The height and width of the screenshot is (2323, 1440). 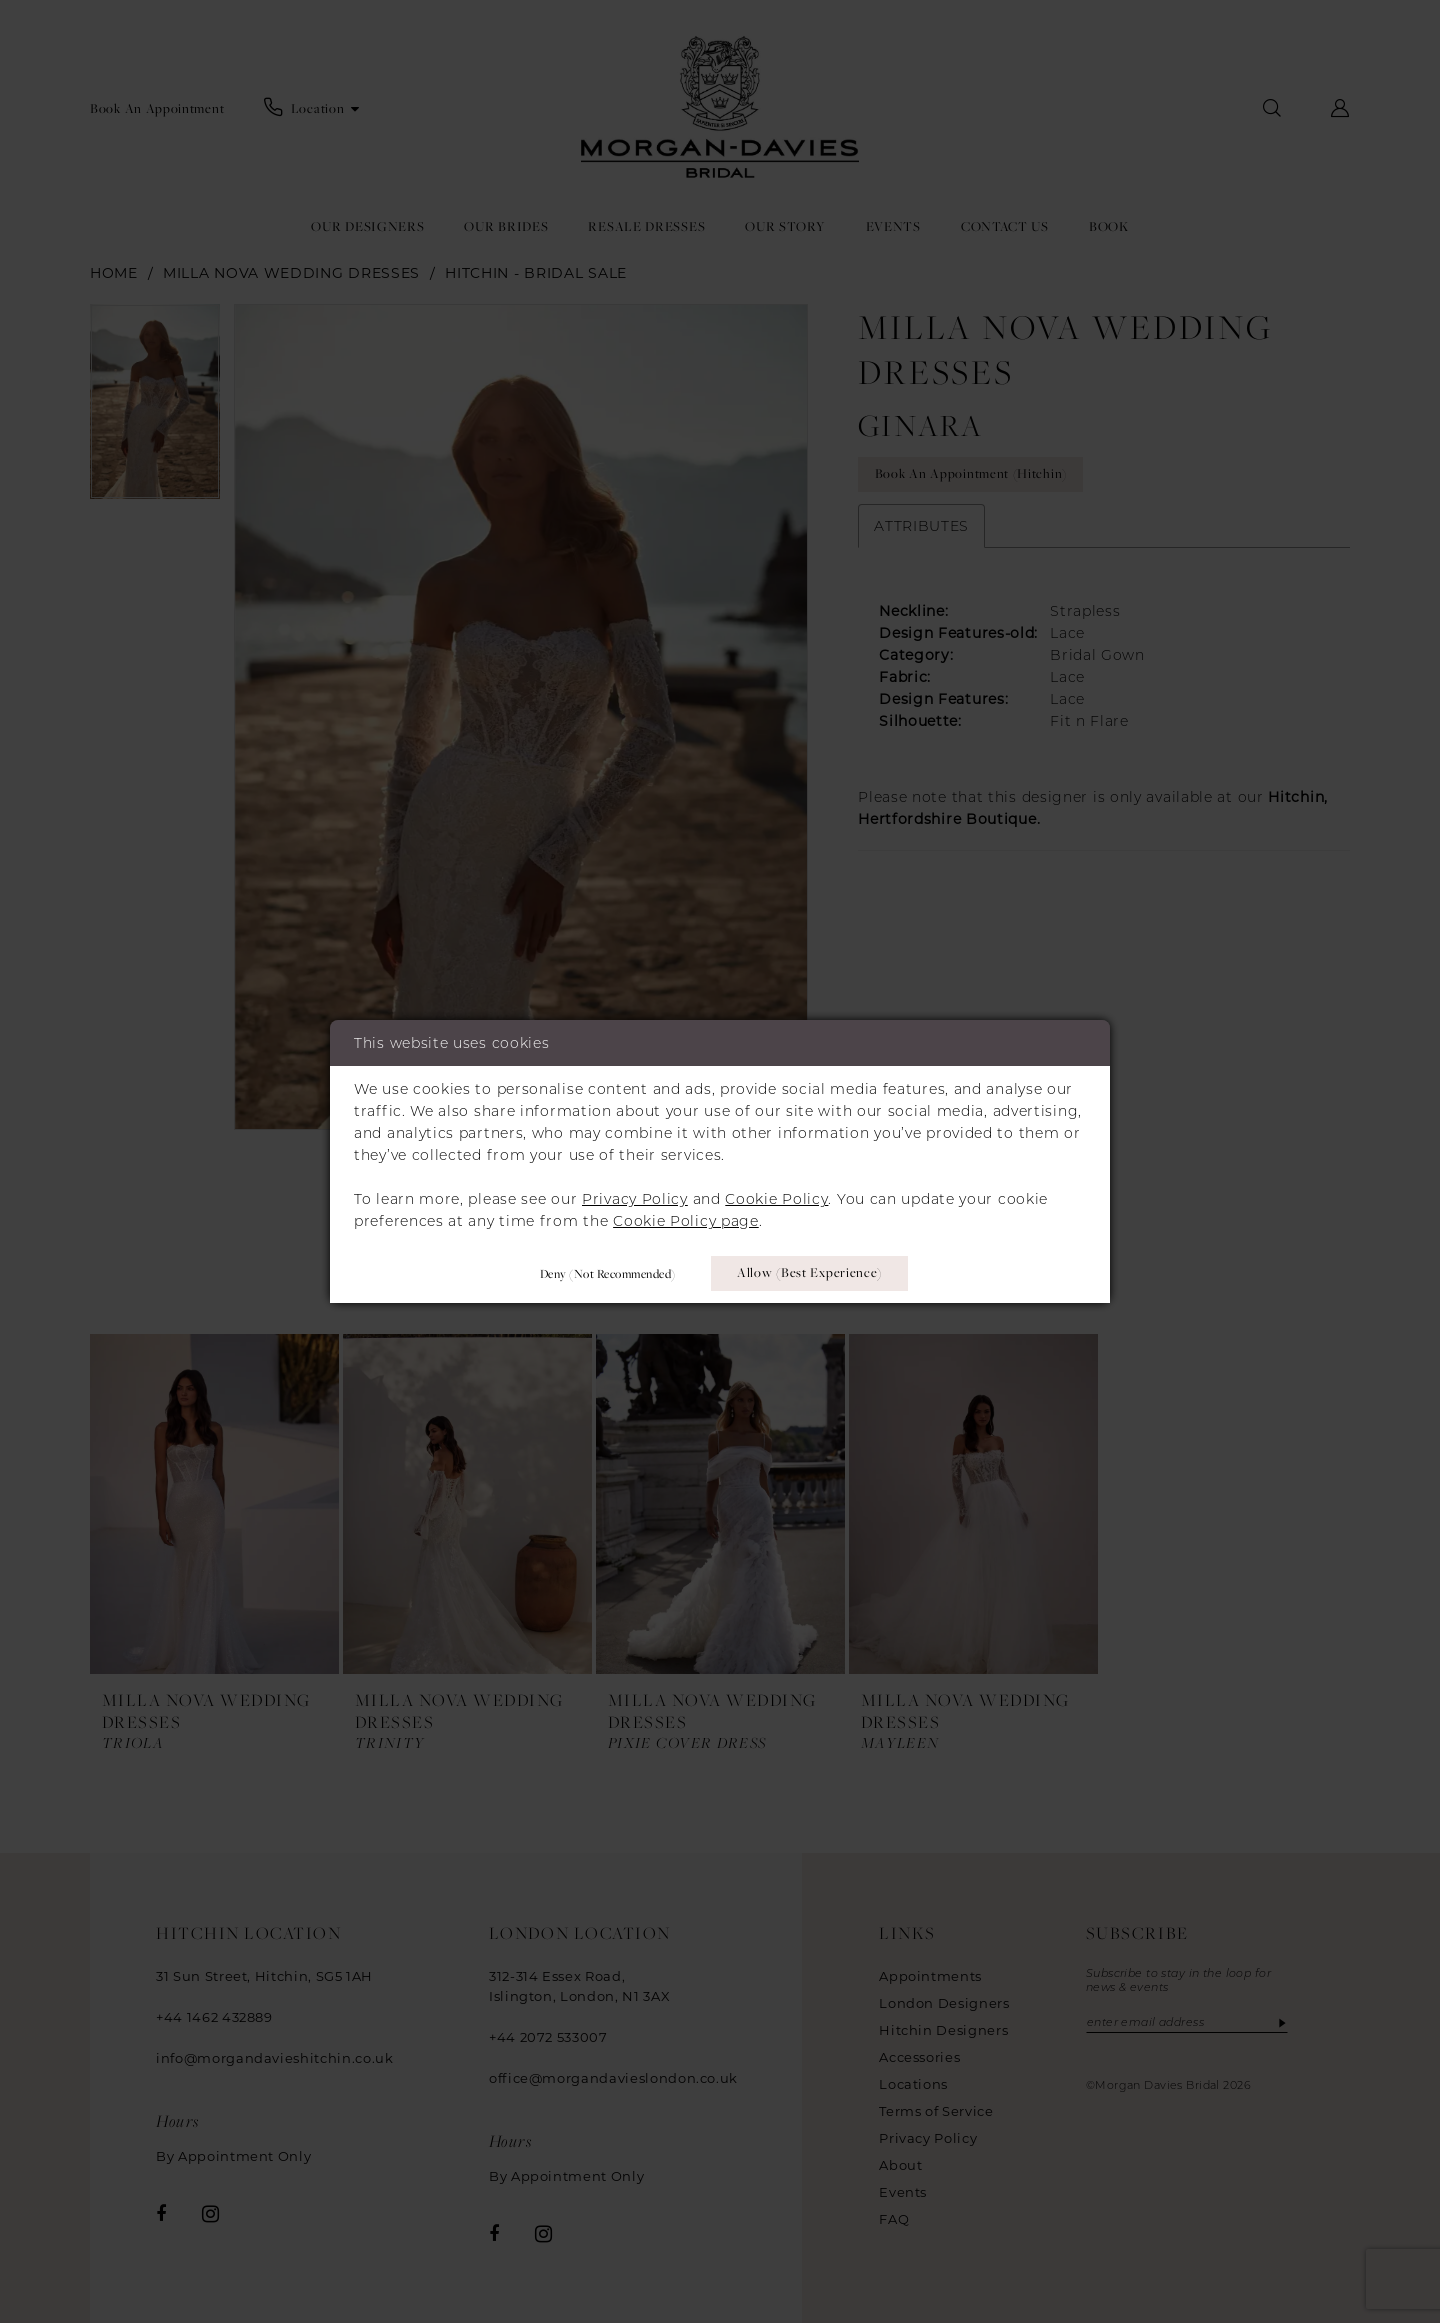 What do you see at coordinates (635, 1199) in the screenshot?
I see `Privacy Policy` at bounding box center [635, 1199].